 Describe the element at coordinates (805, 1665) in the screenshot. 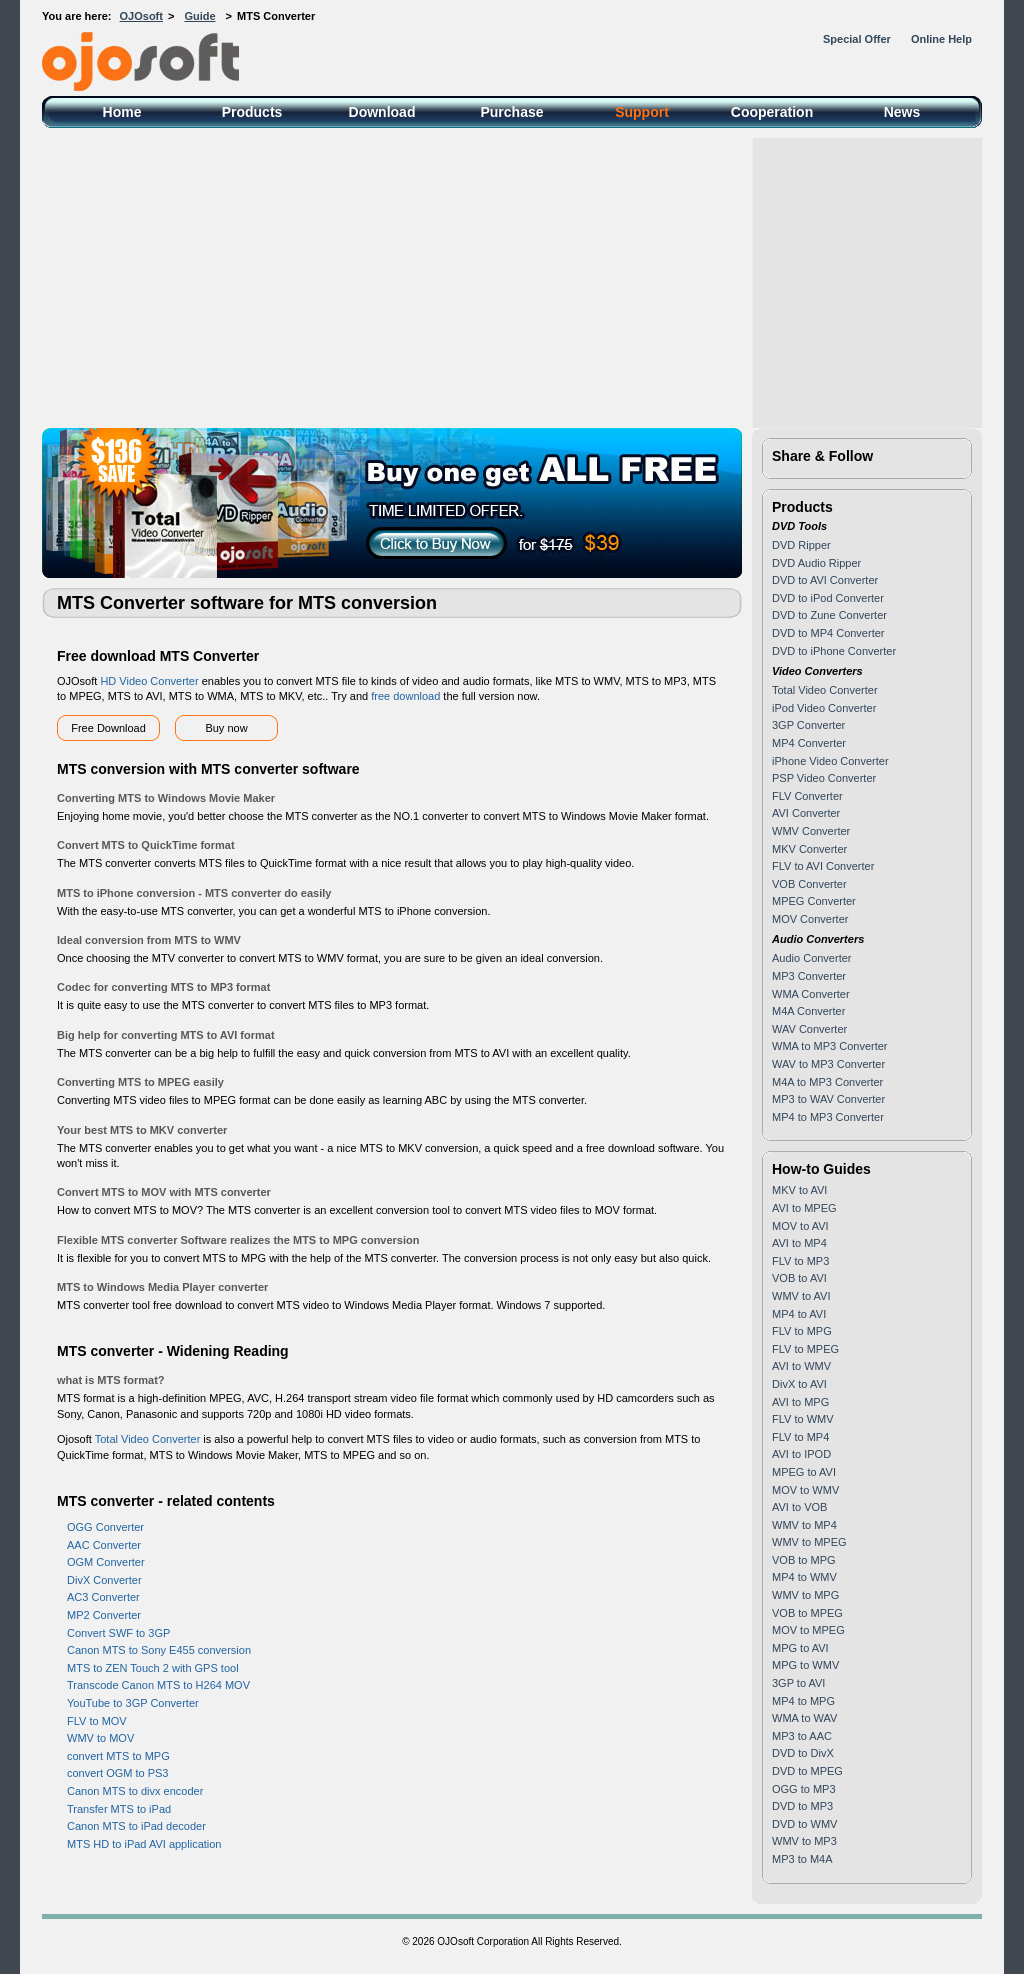

I see `MPG to WMV` at that location.